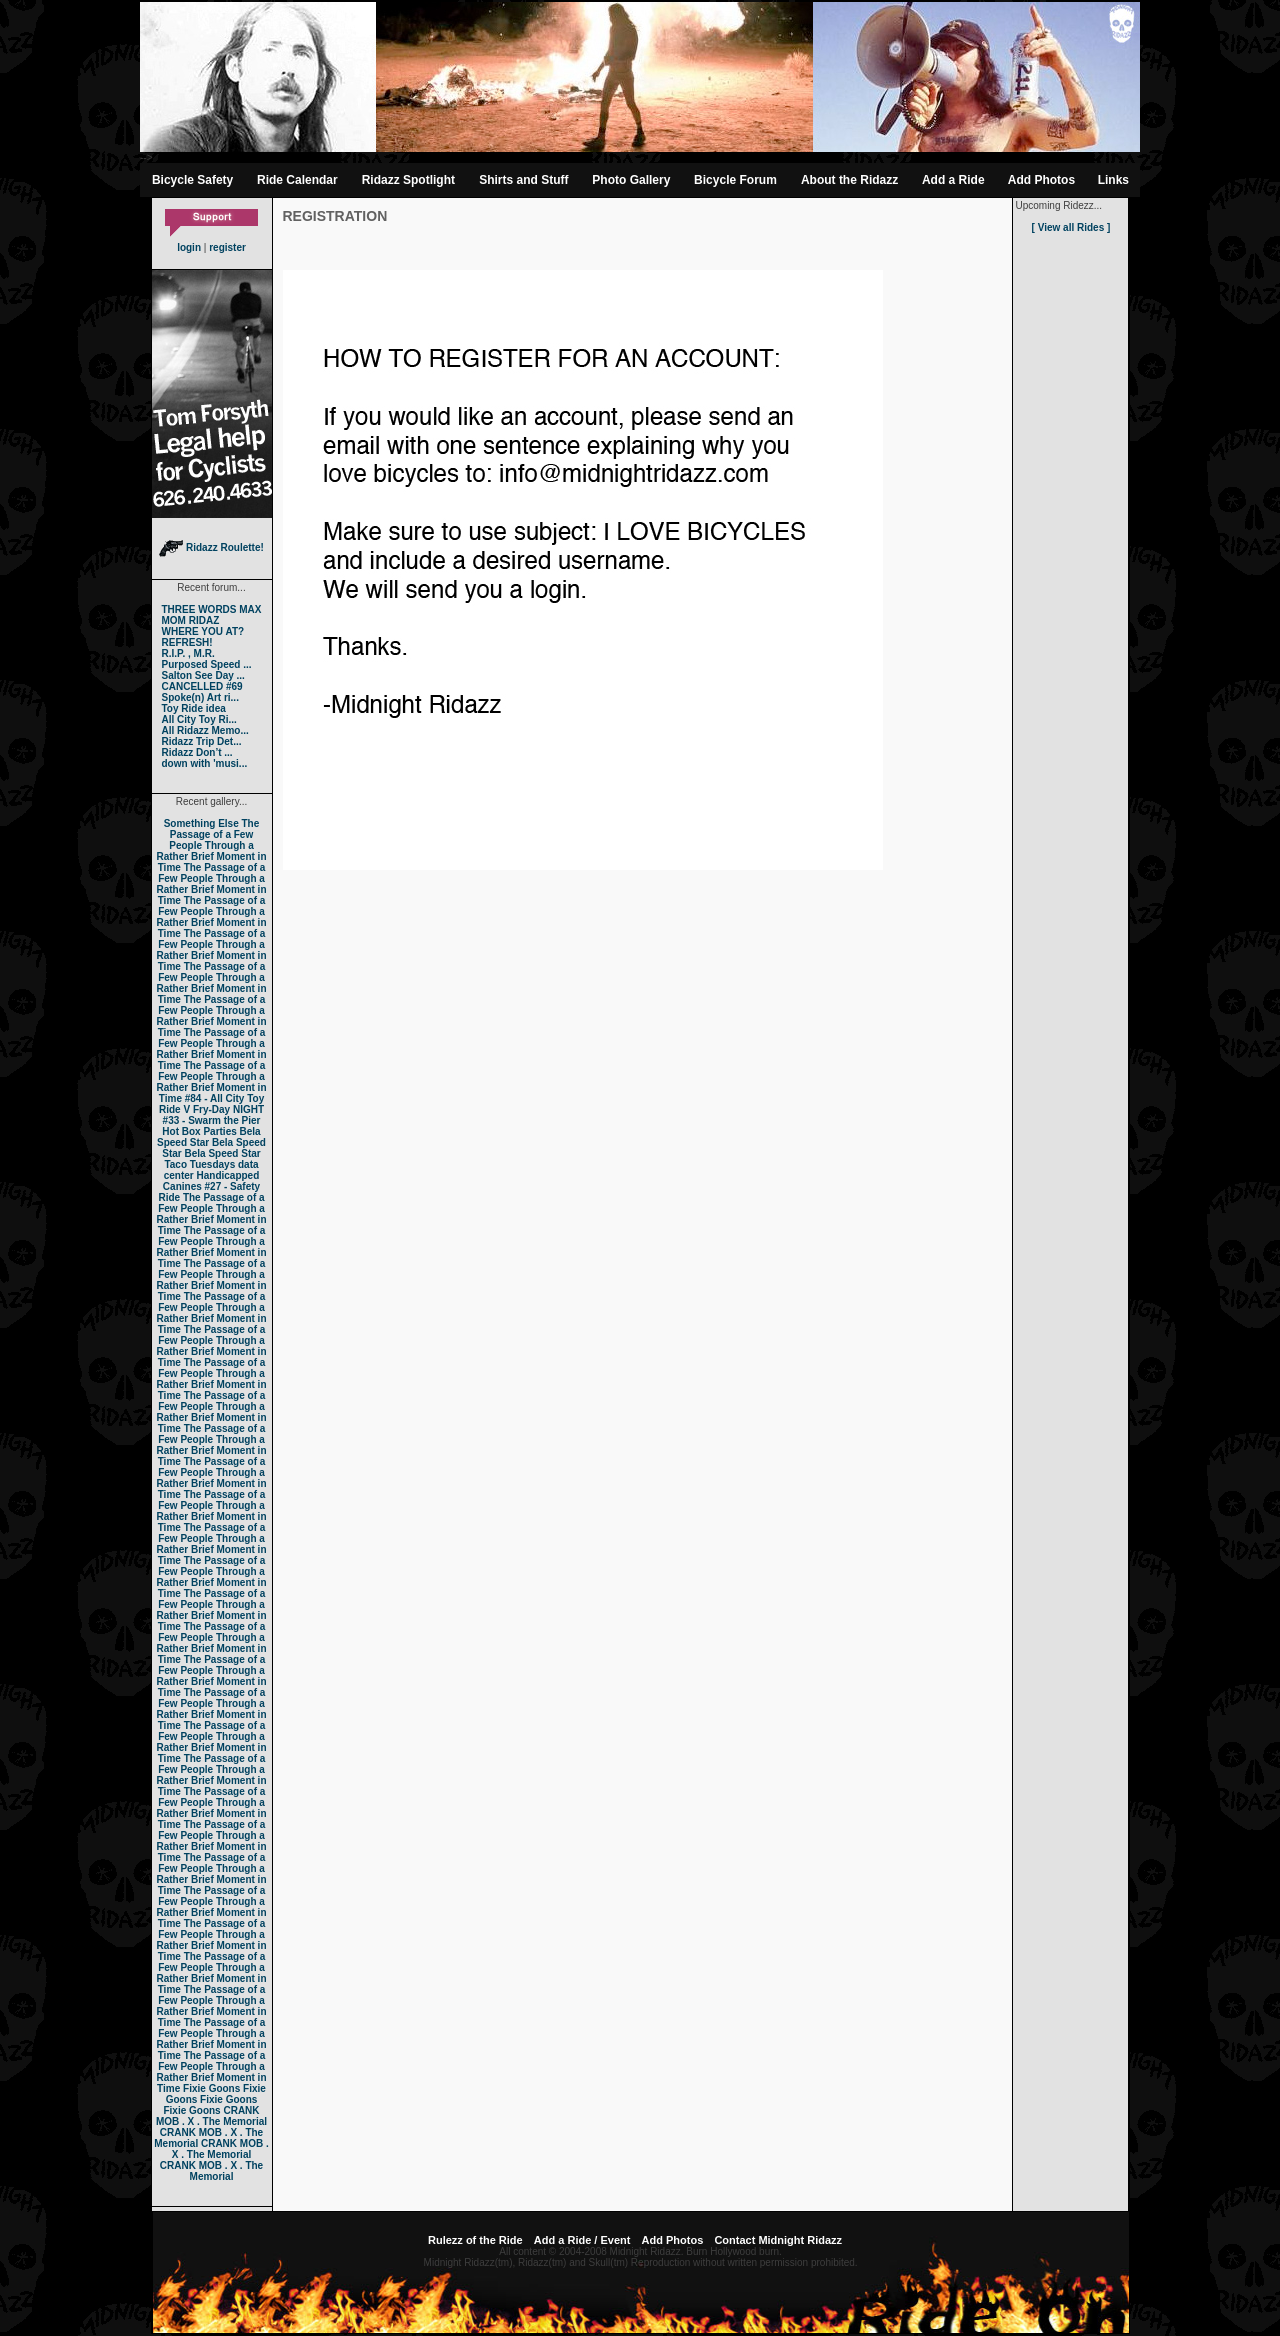 The width and height of the screenshot is (1280, 2336). Describe the element at coordinates (203, 675) in the screenshot. I see `Salton See Day ...` at that location.